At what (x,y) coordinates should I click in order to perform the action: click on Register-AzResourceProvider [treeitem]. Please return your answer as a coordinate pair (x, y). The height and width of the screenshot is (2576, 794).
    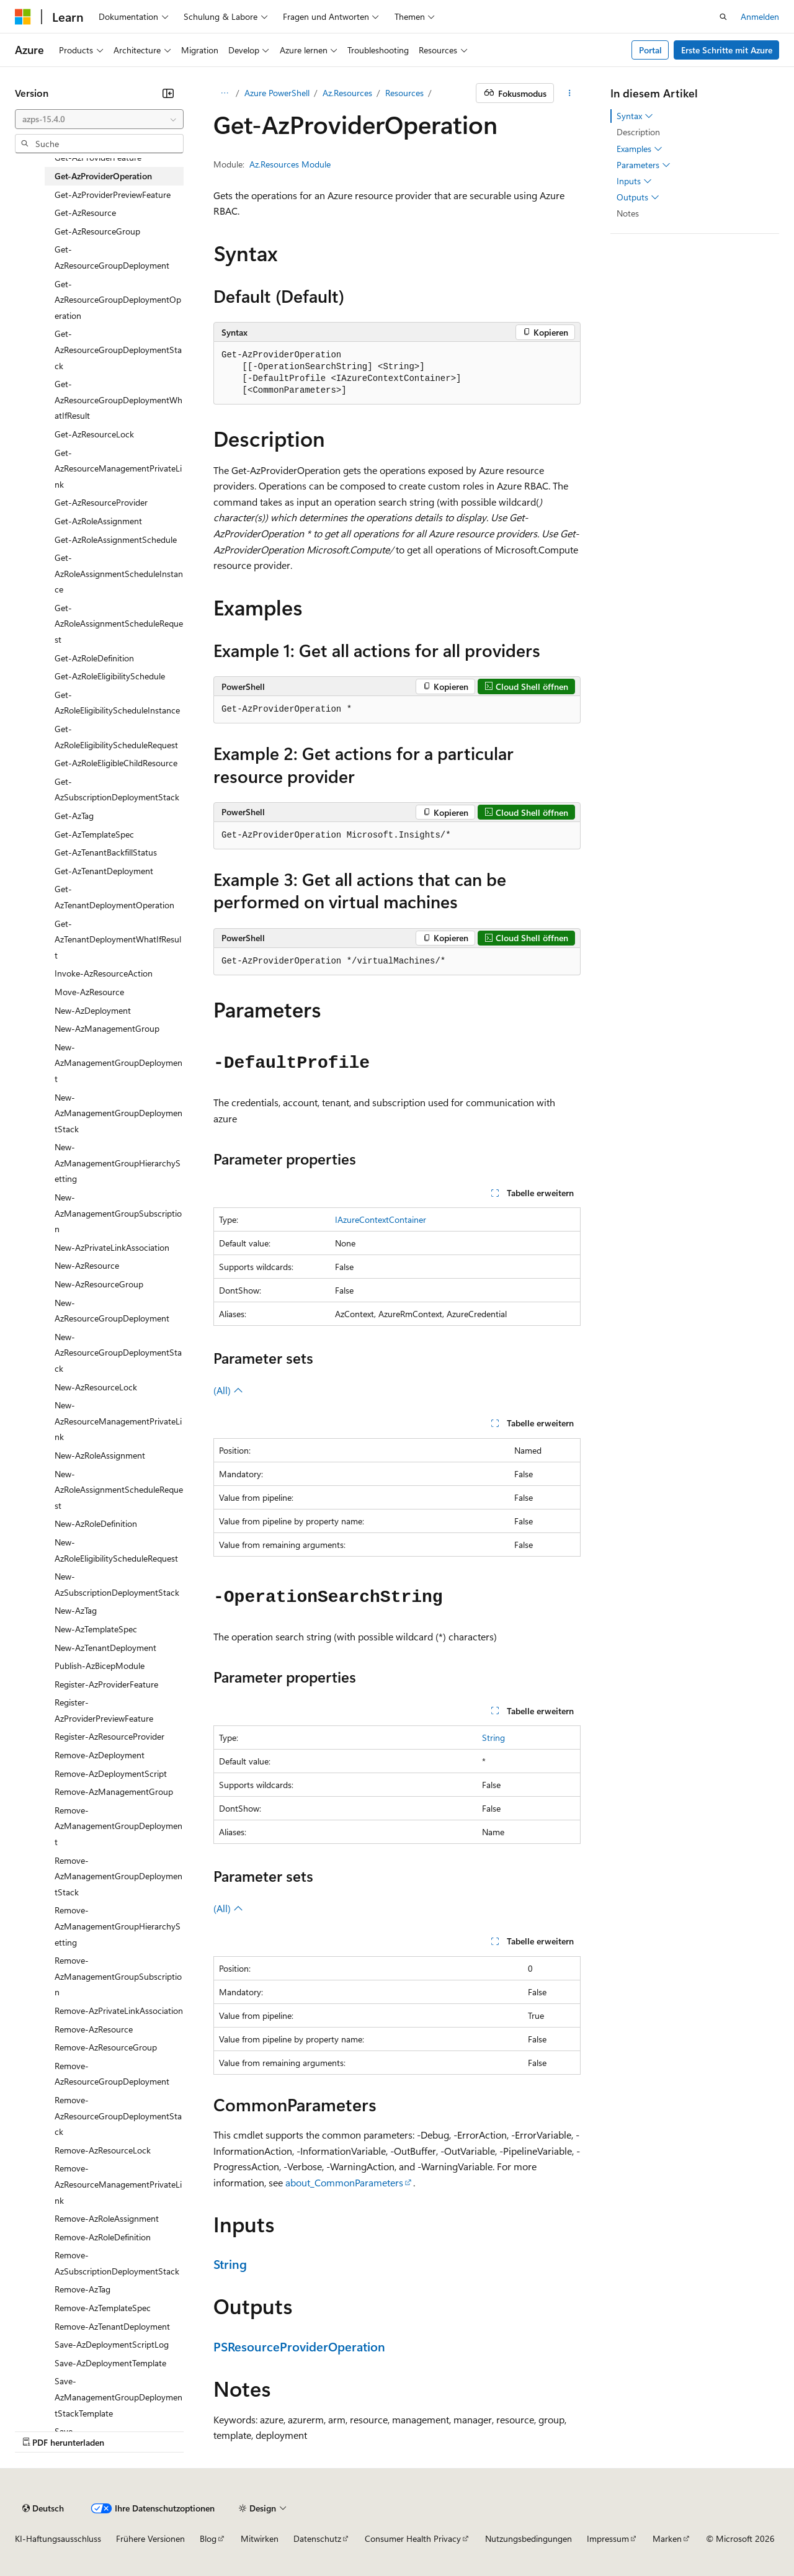
    Looking at the image, I should click on (109, 1736).